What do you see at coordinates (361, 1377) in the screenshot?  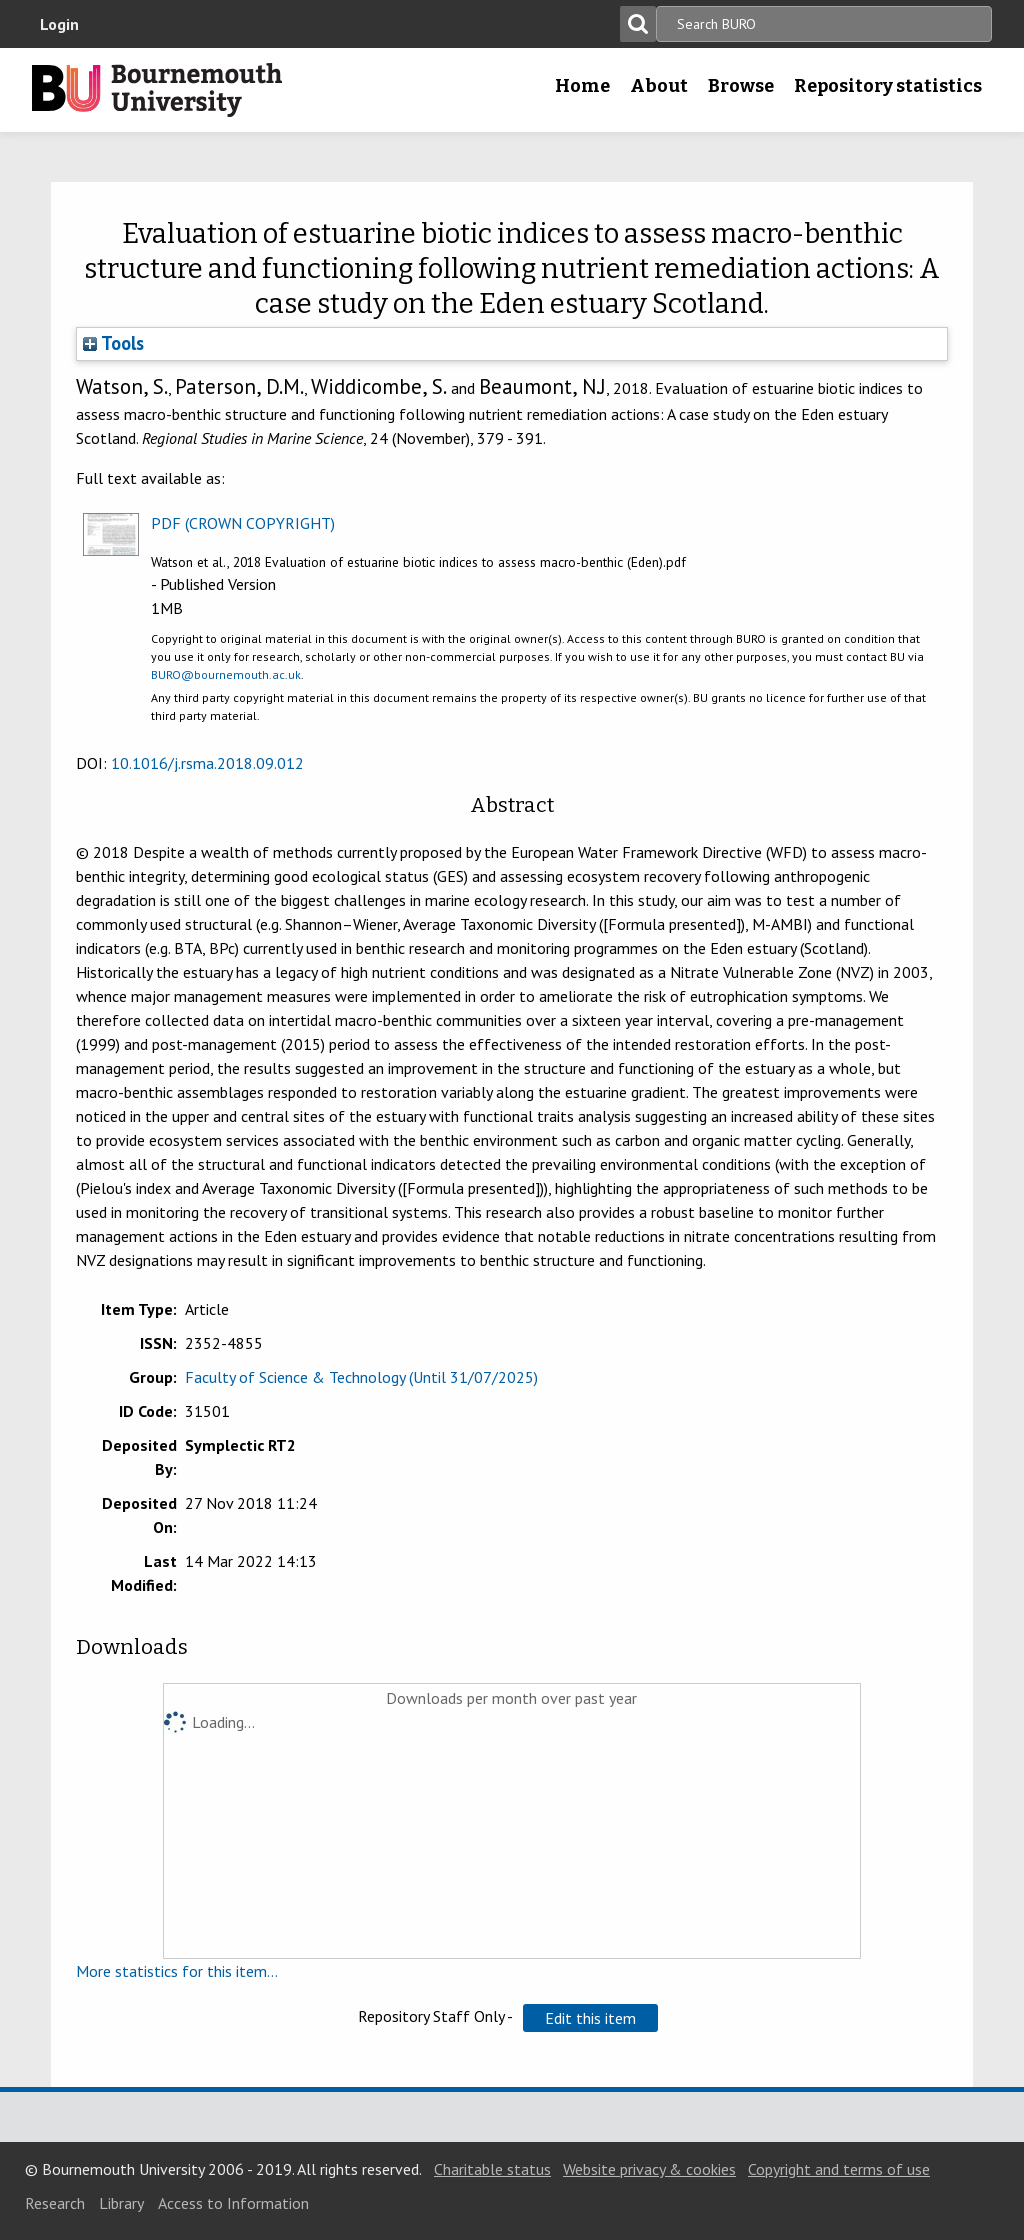 I see `Faculty of Science & Technology (Until 31/07/2025)` at bounding box center [361, 1377].